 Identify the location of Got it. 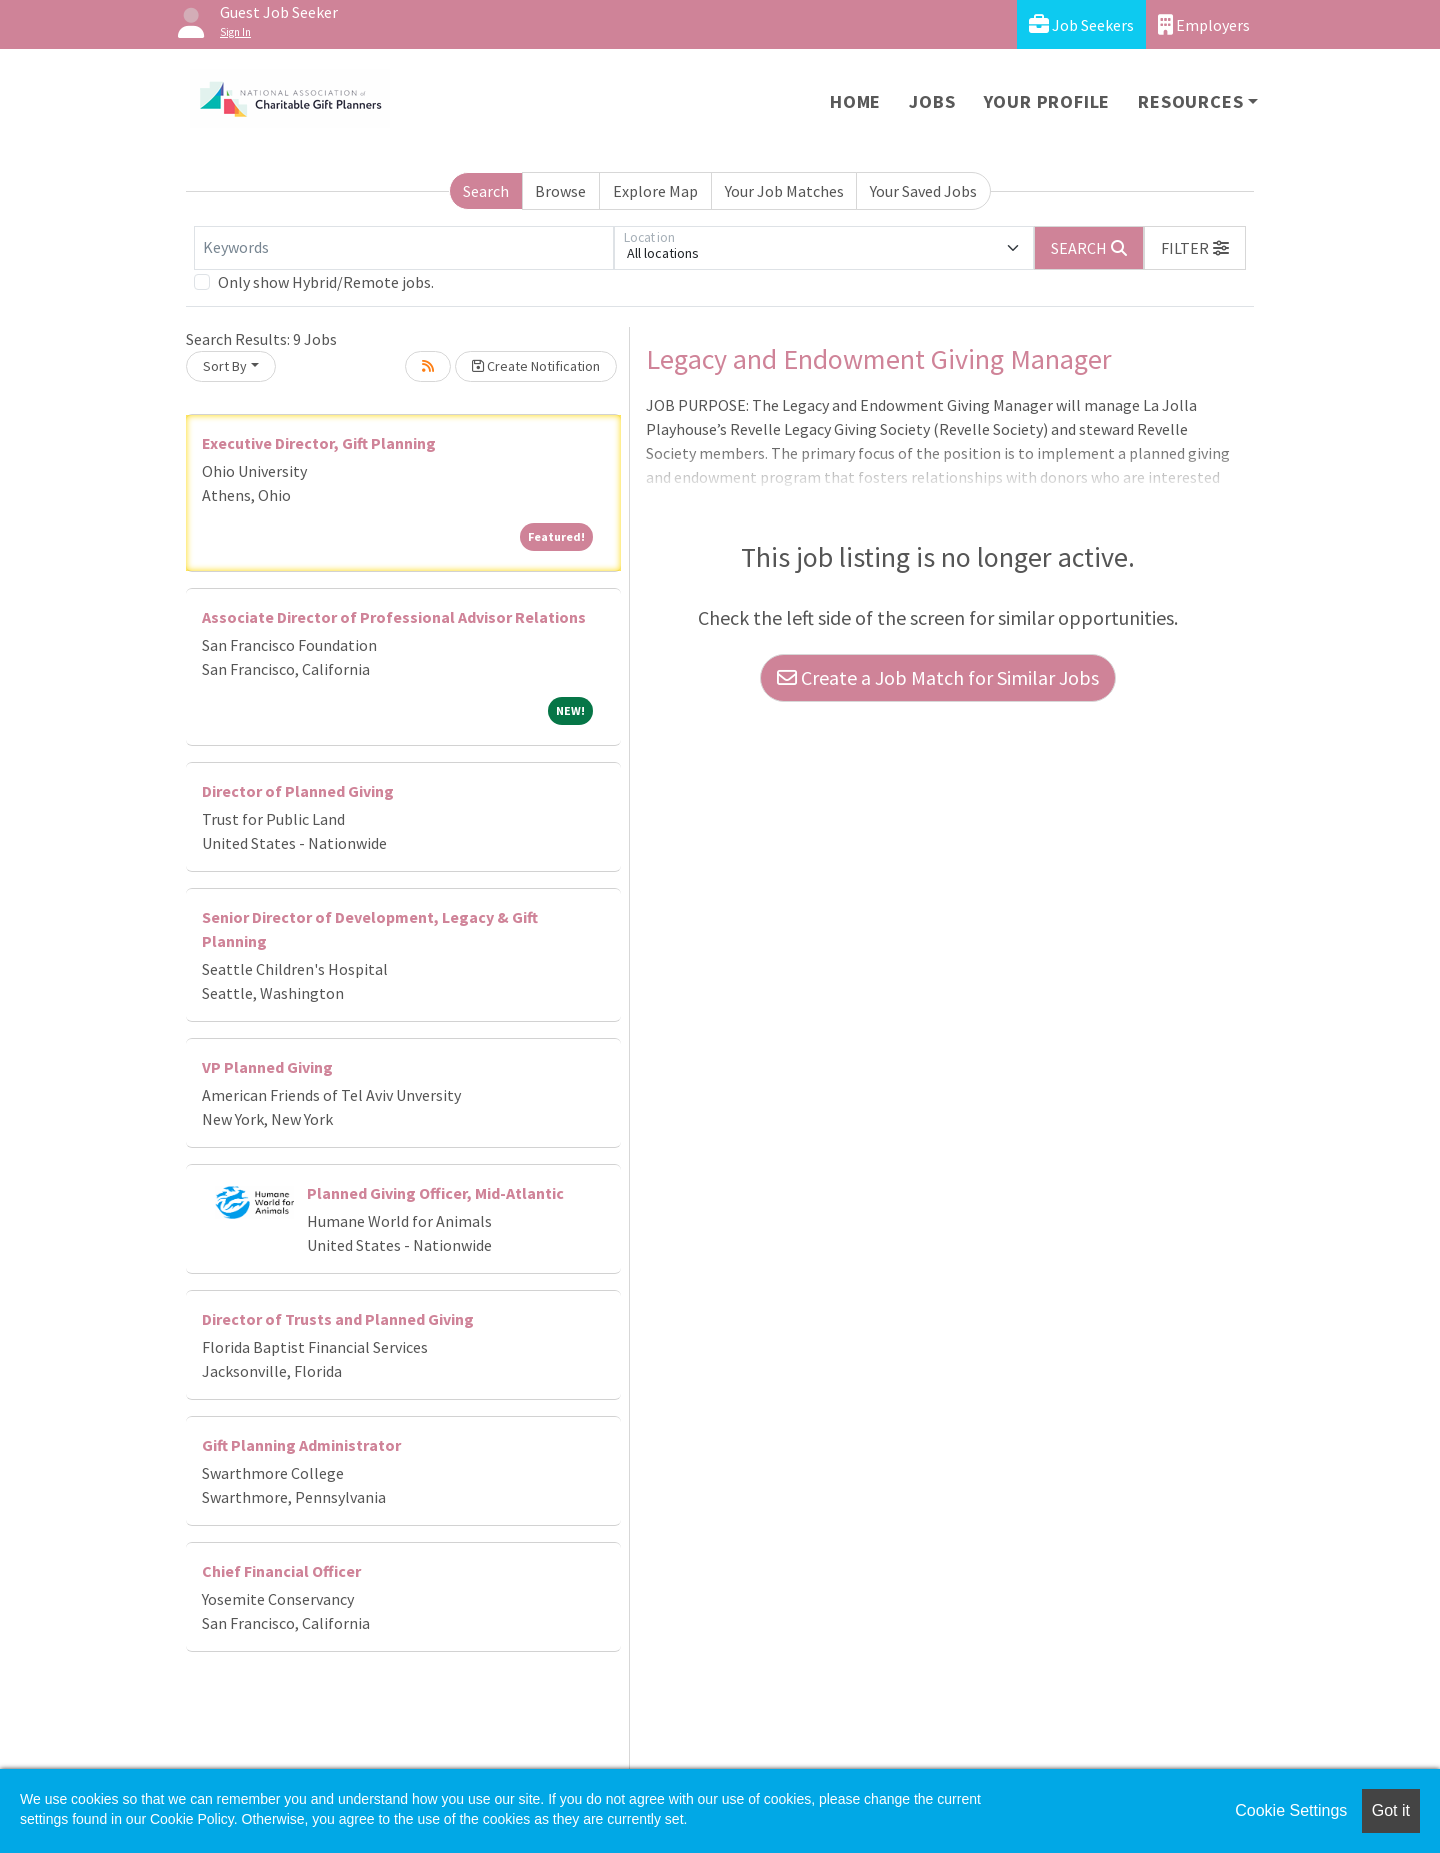
(1391, 1810).